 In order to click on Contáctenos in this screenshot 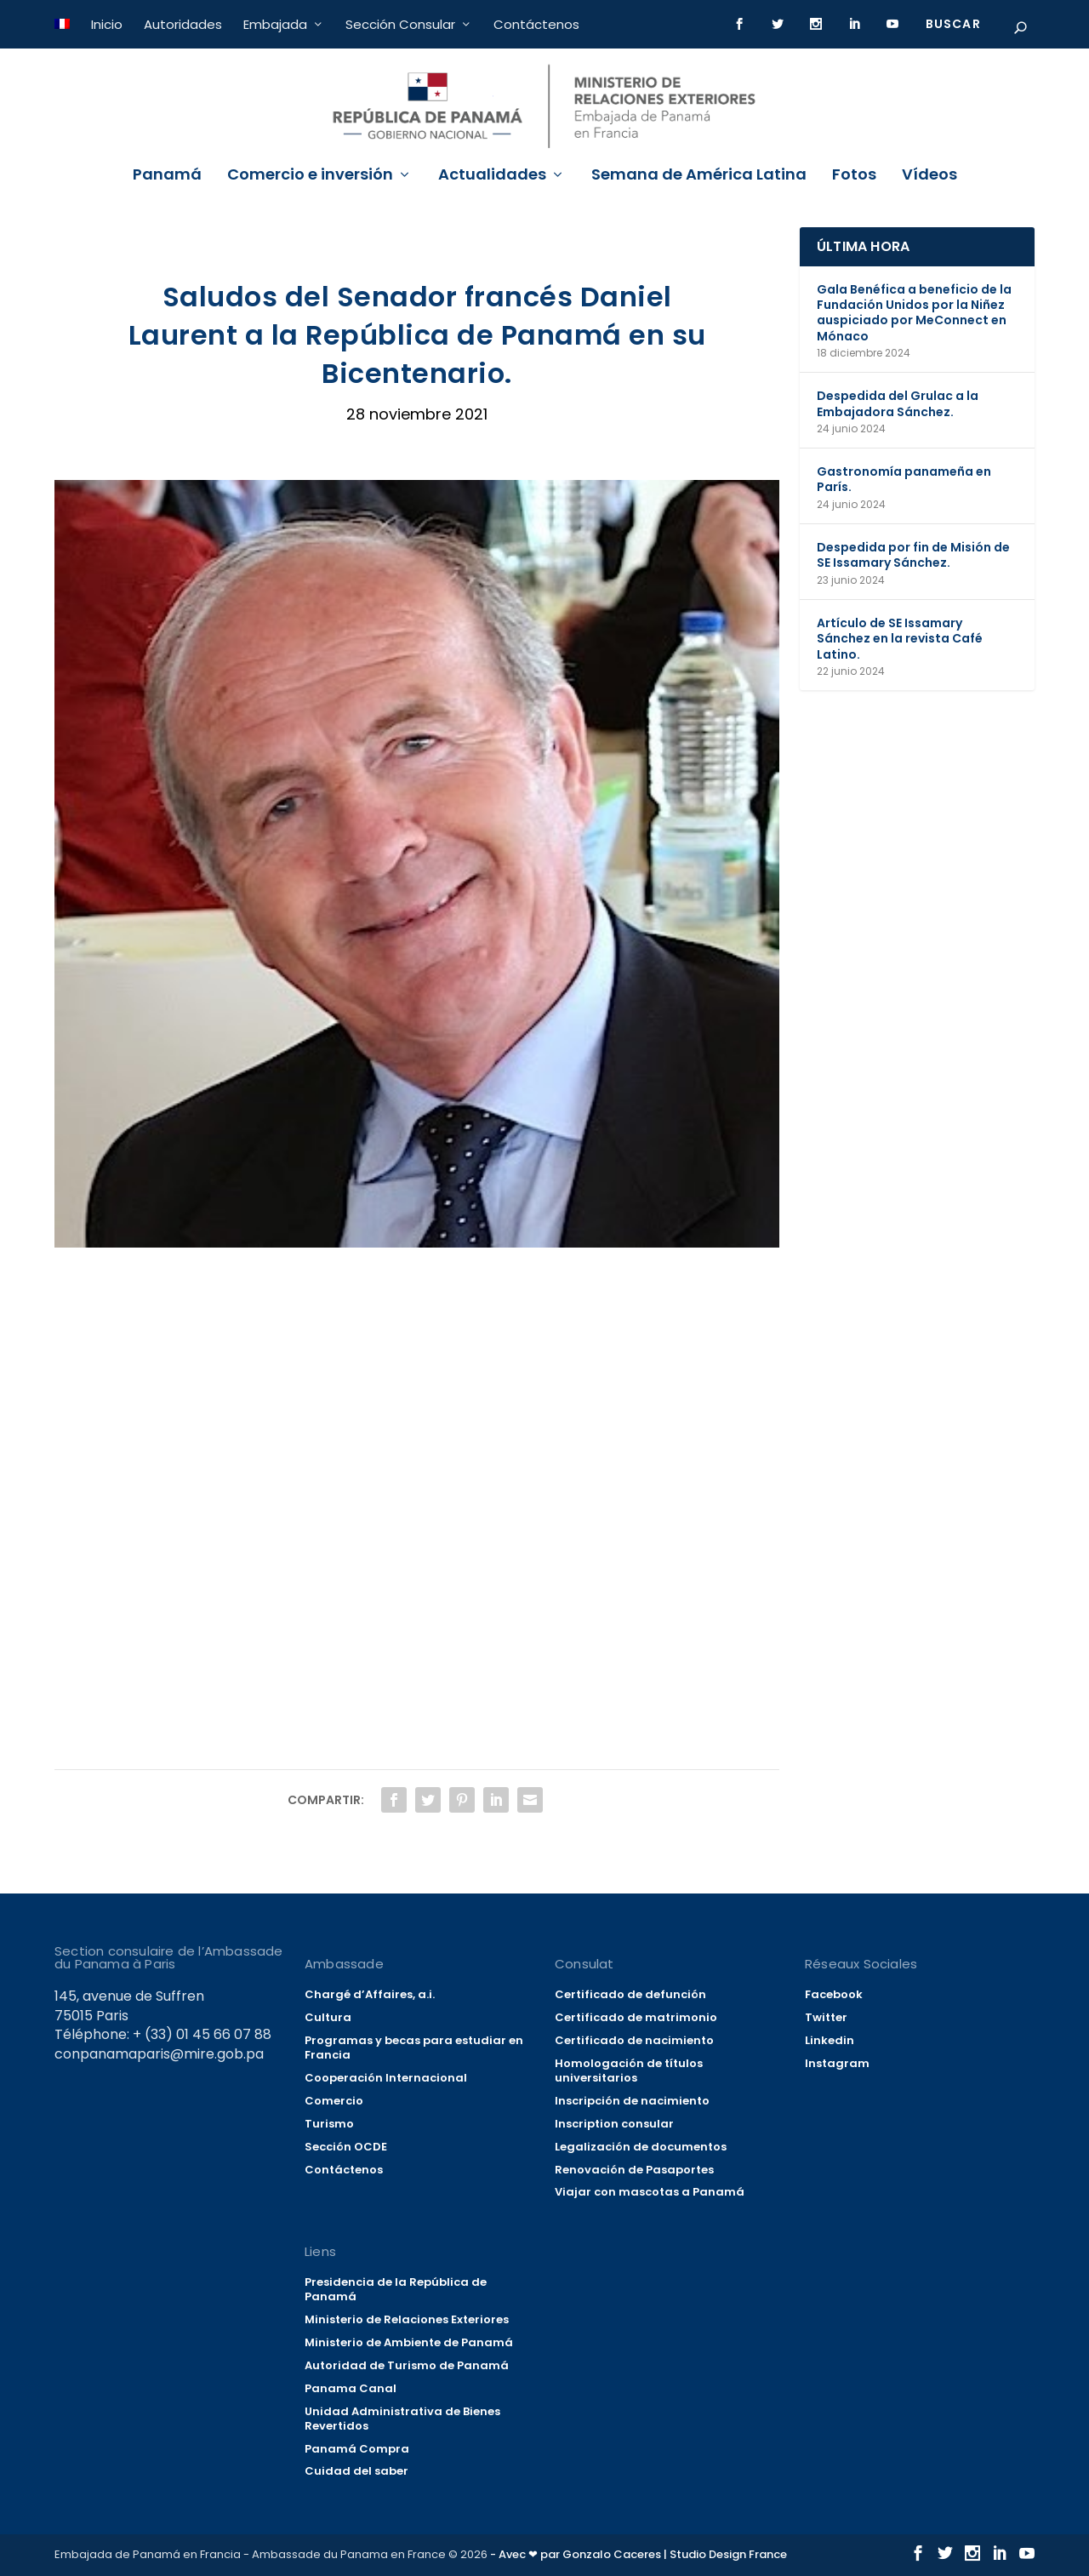, I will do `click(536, 24)`.